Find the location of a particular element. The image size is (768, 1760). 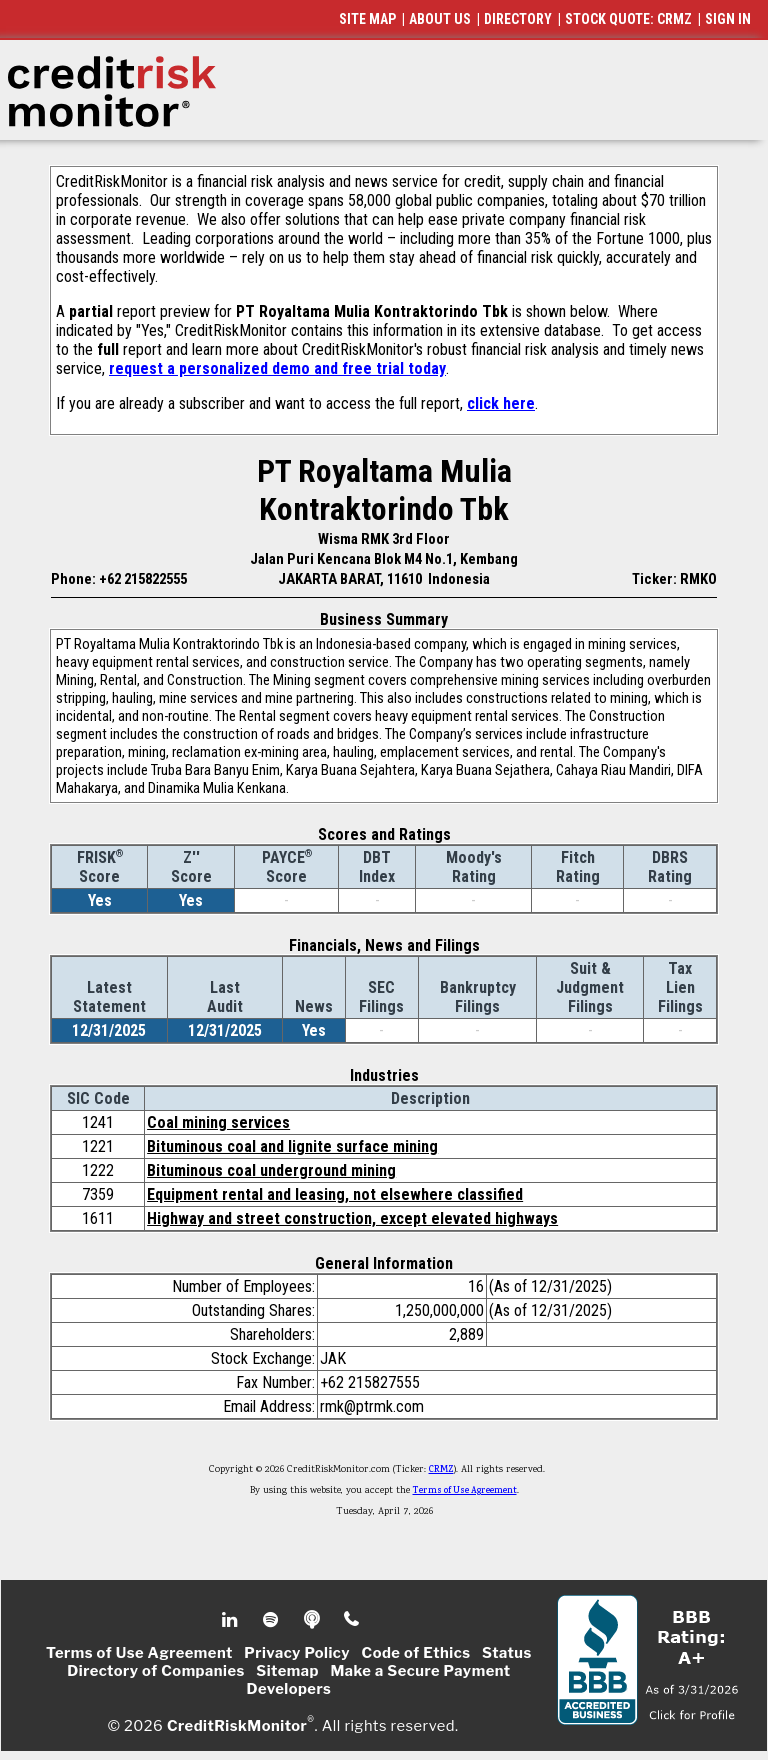

DIRECTORY is located at coordinates (518, 19).